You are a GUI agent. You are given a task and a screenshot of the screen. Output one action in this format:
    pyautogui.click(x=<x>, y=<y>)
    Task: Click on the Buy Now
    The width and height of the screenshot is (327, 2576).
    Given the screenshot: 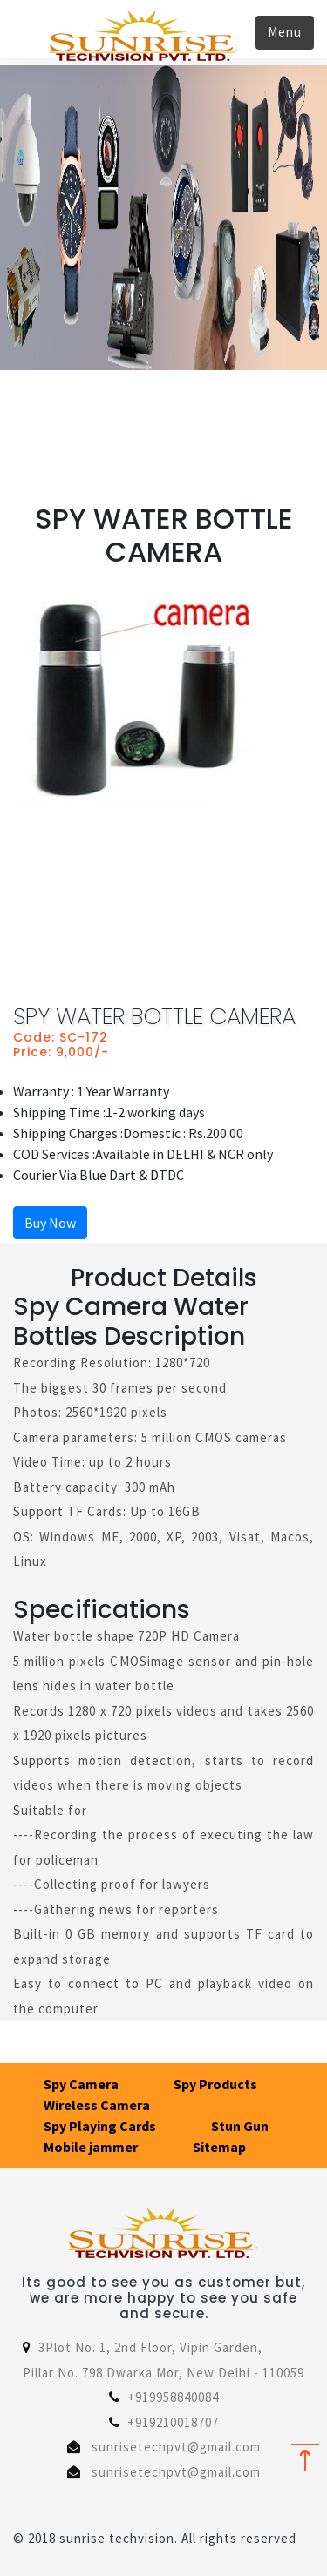 What is the action you would take?
    pyautogui.click(x=50, y=1222)
    